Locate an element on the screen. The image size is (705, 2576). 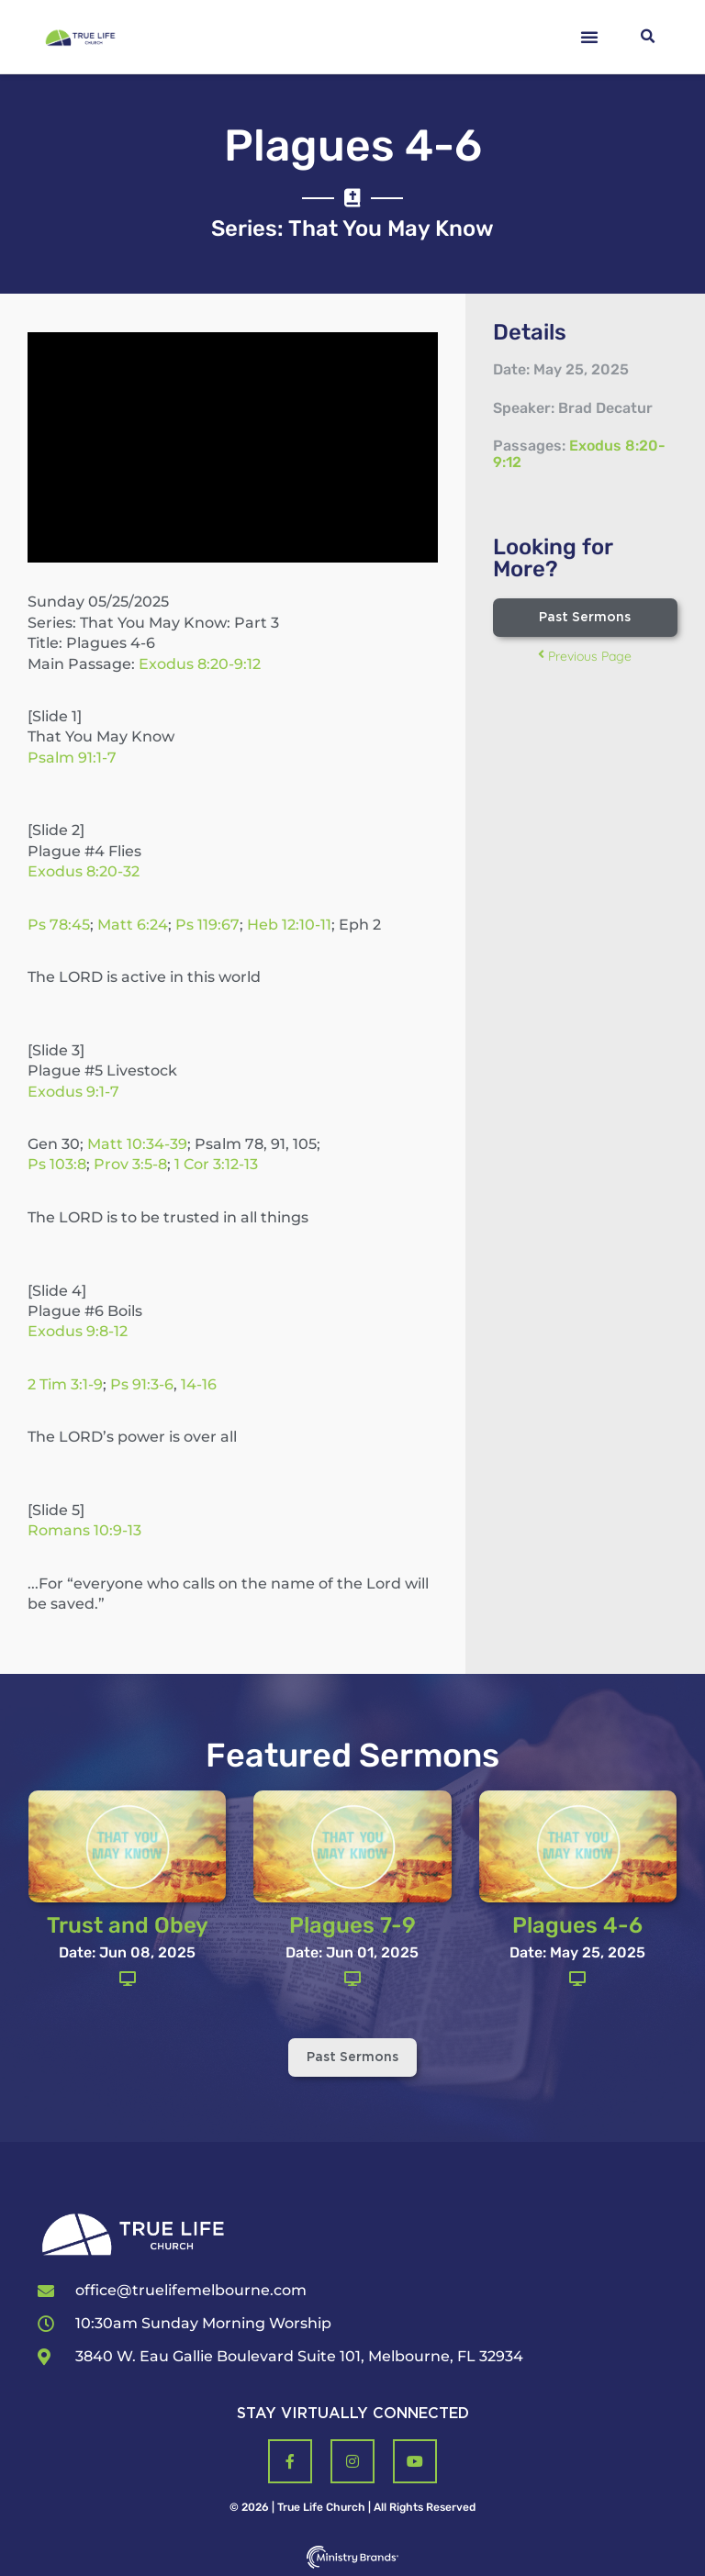
[button] is located at coordinates (589, 36).